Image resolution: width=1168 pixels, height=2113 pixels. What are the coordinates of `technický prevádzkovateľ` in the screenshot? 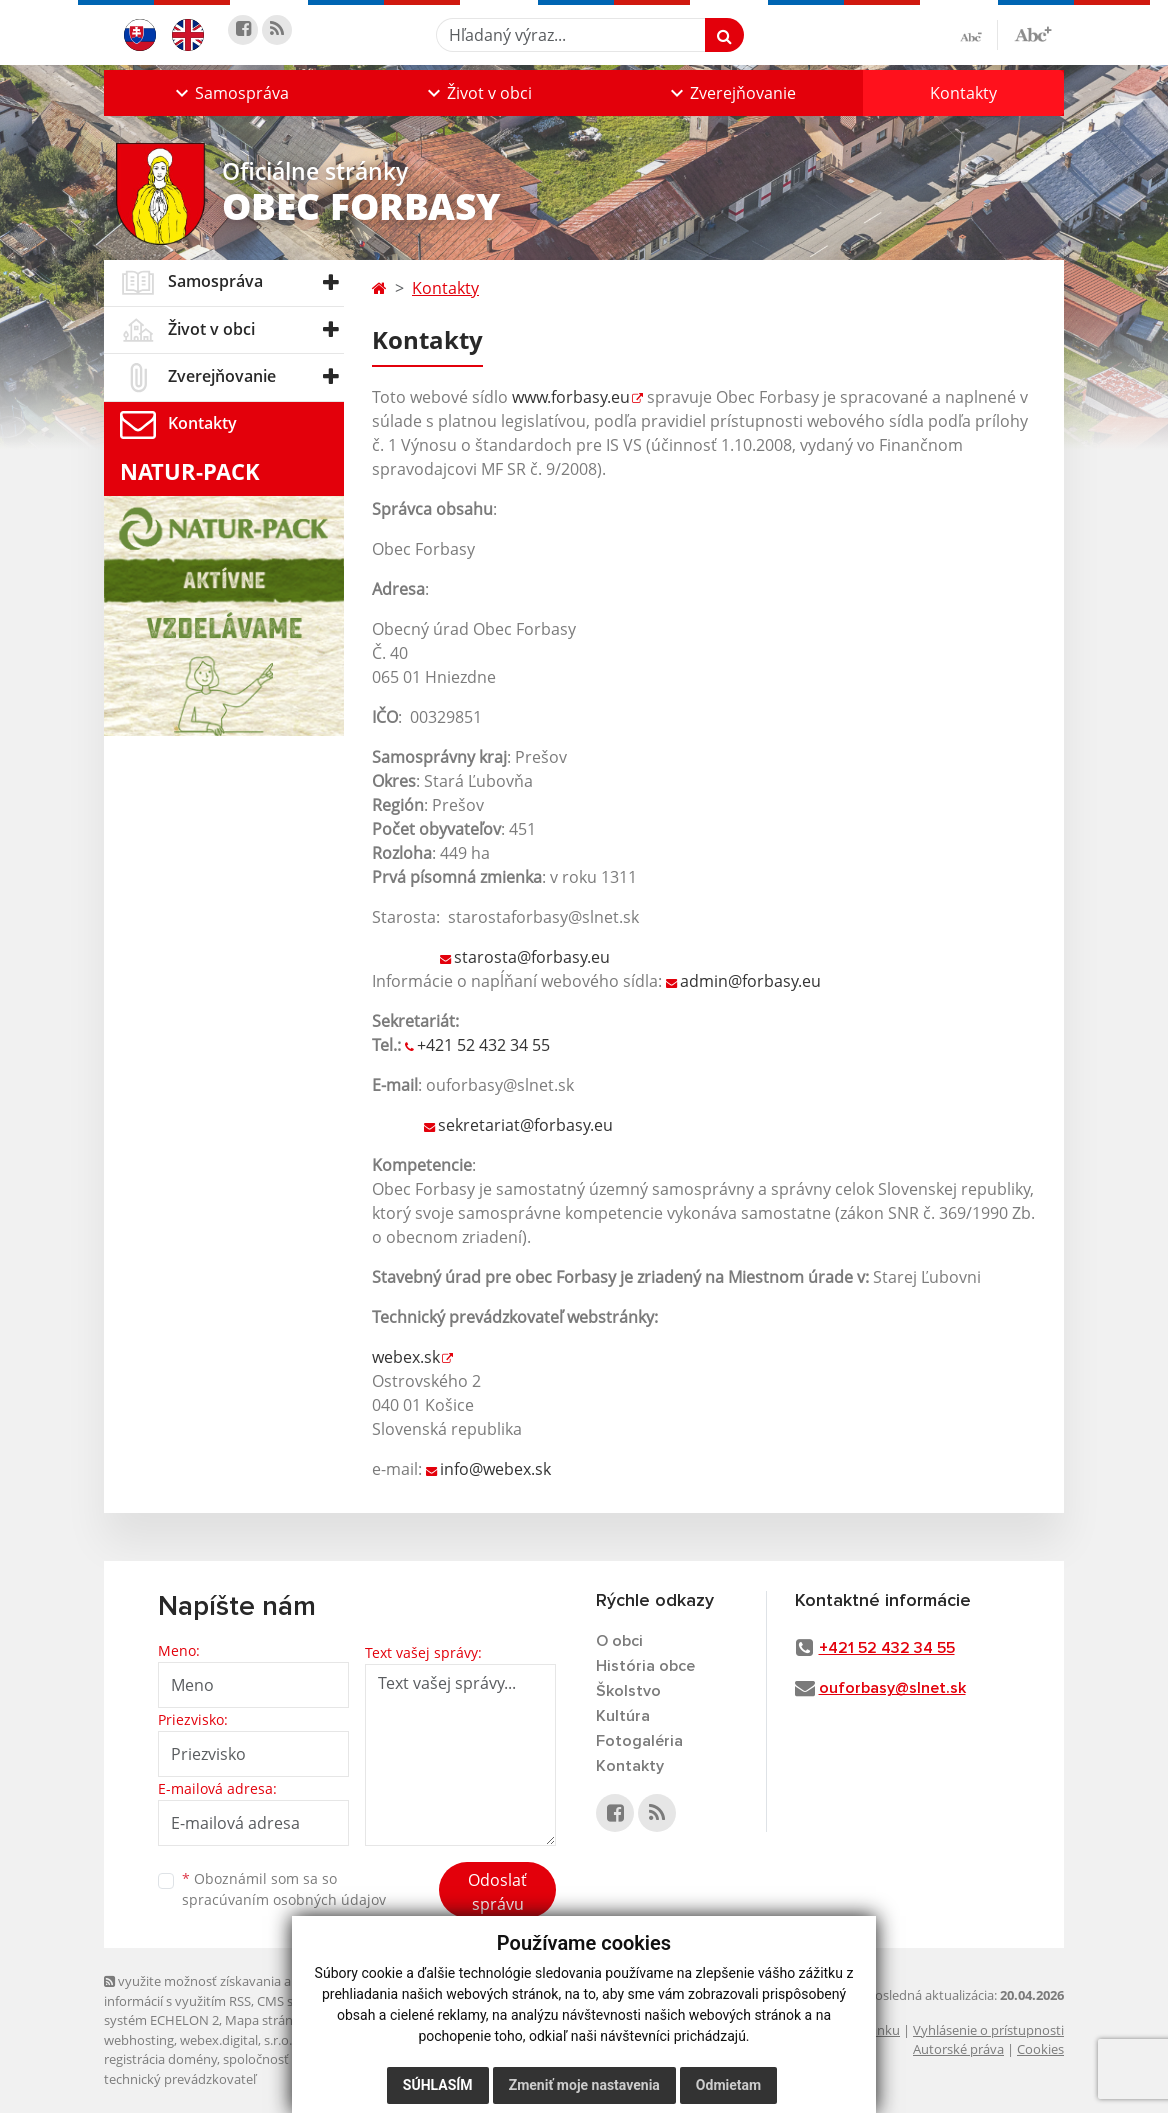 It's located at (180, 2079).